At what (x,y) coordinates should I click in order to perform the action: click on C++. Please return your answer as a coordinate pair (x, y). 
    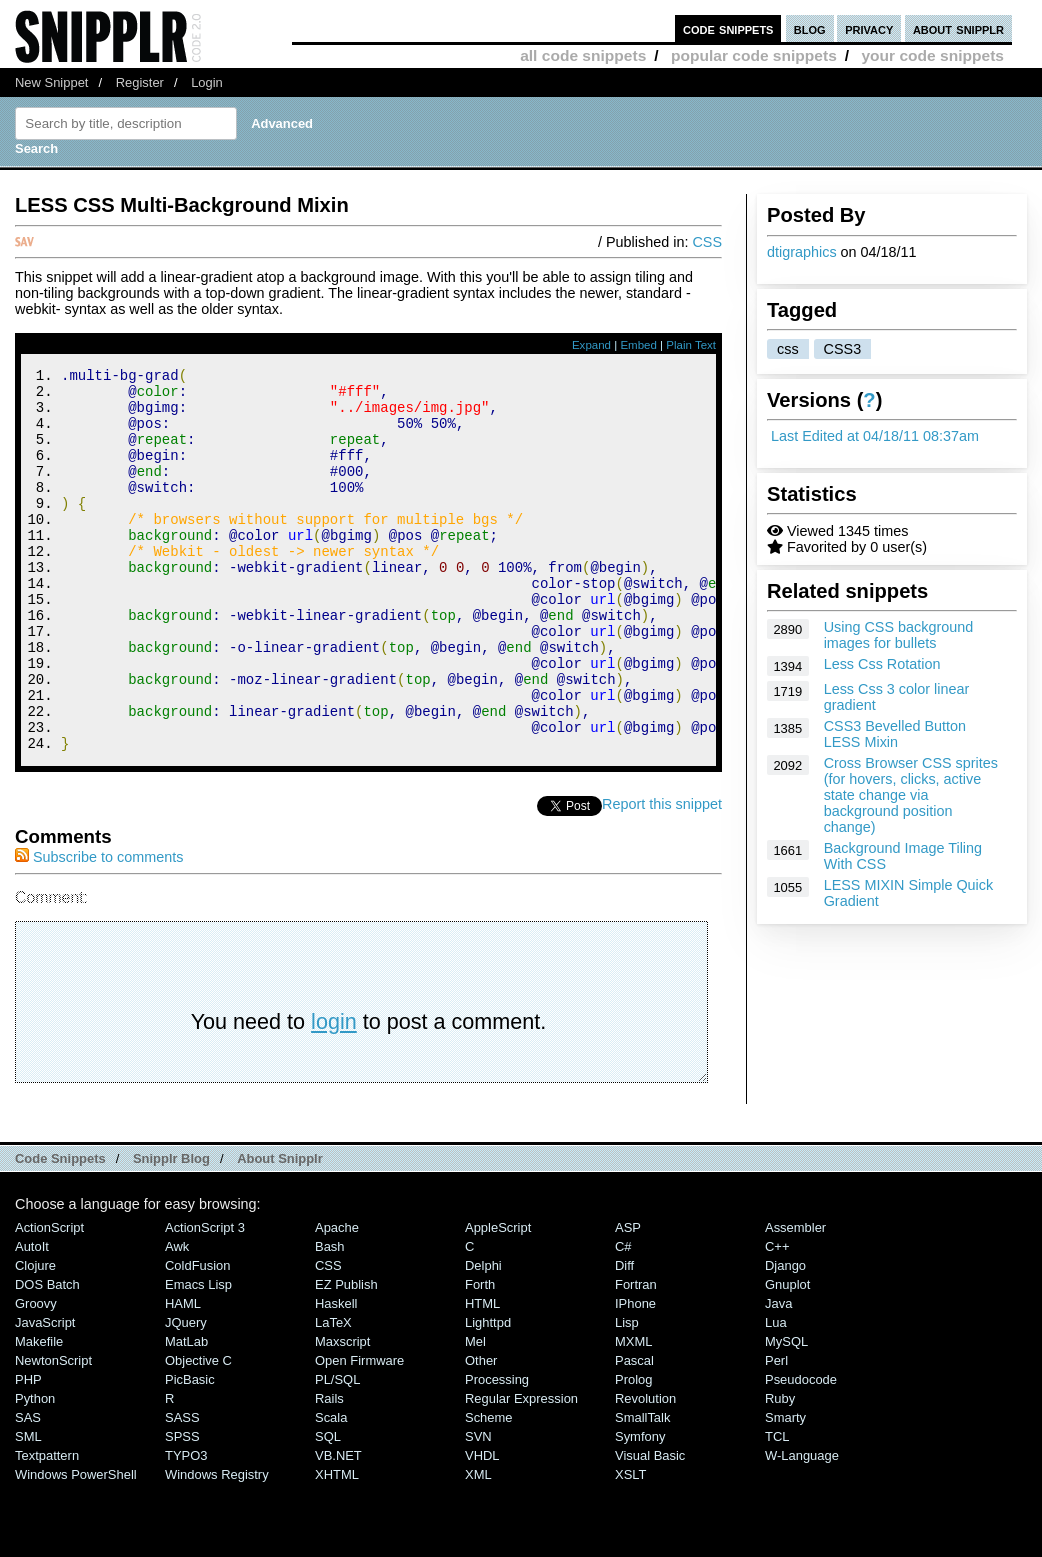
    Looking at the image, I should click on (777, 1318).